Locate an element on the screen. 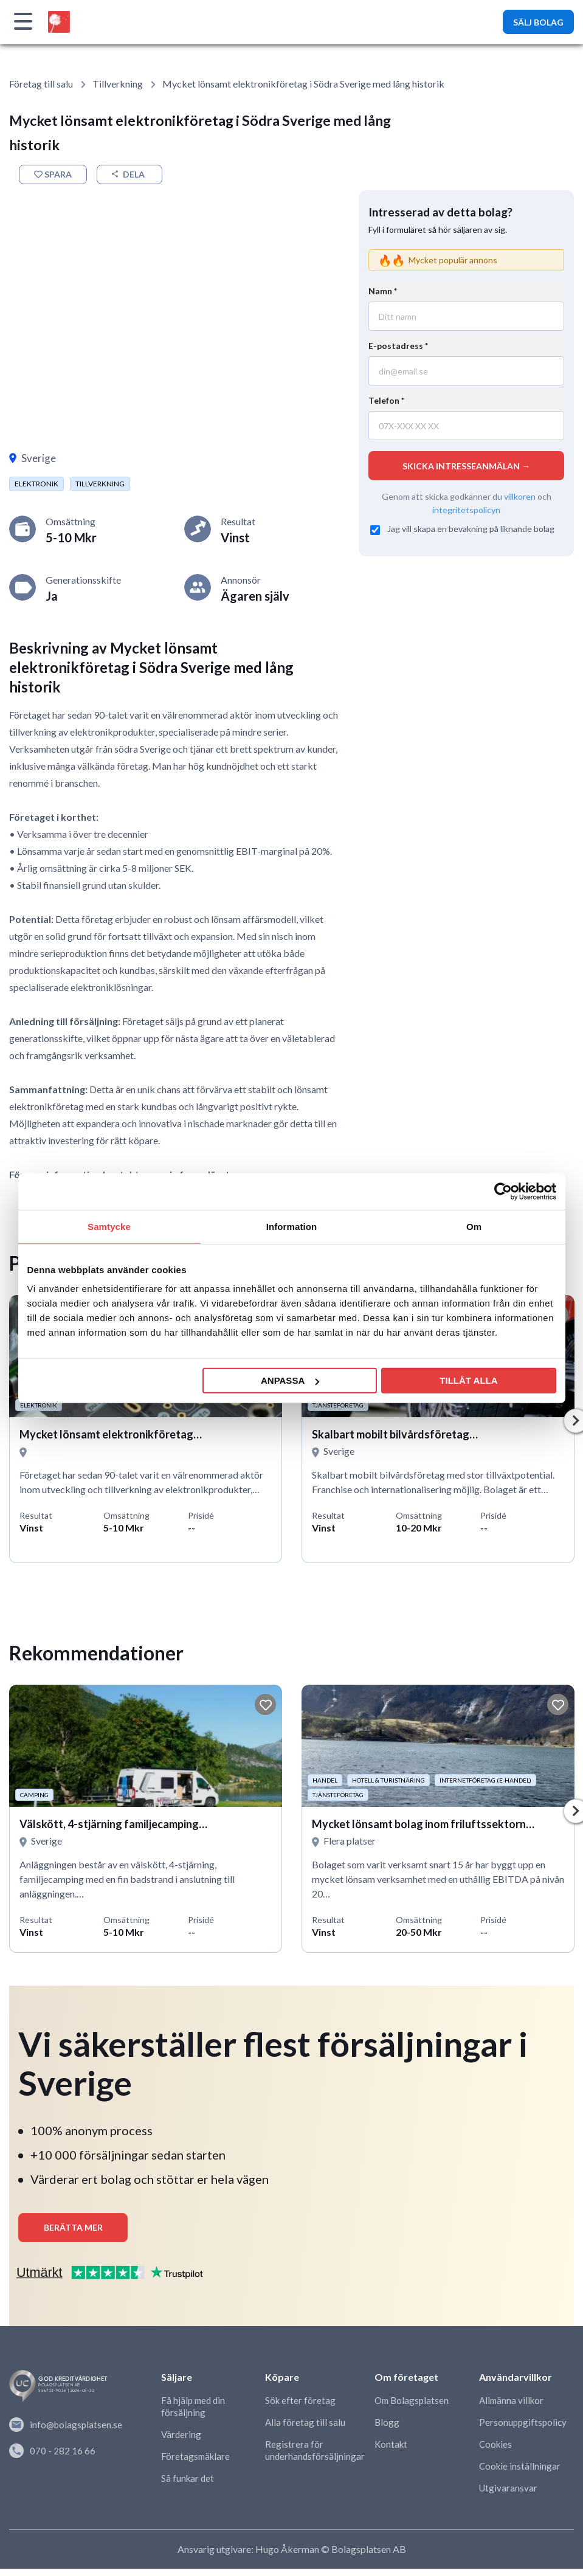 The height and width of the screenshot is (2576, 583). Om [tab] is located at coordinates (473, 1226).